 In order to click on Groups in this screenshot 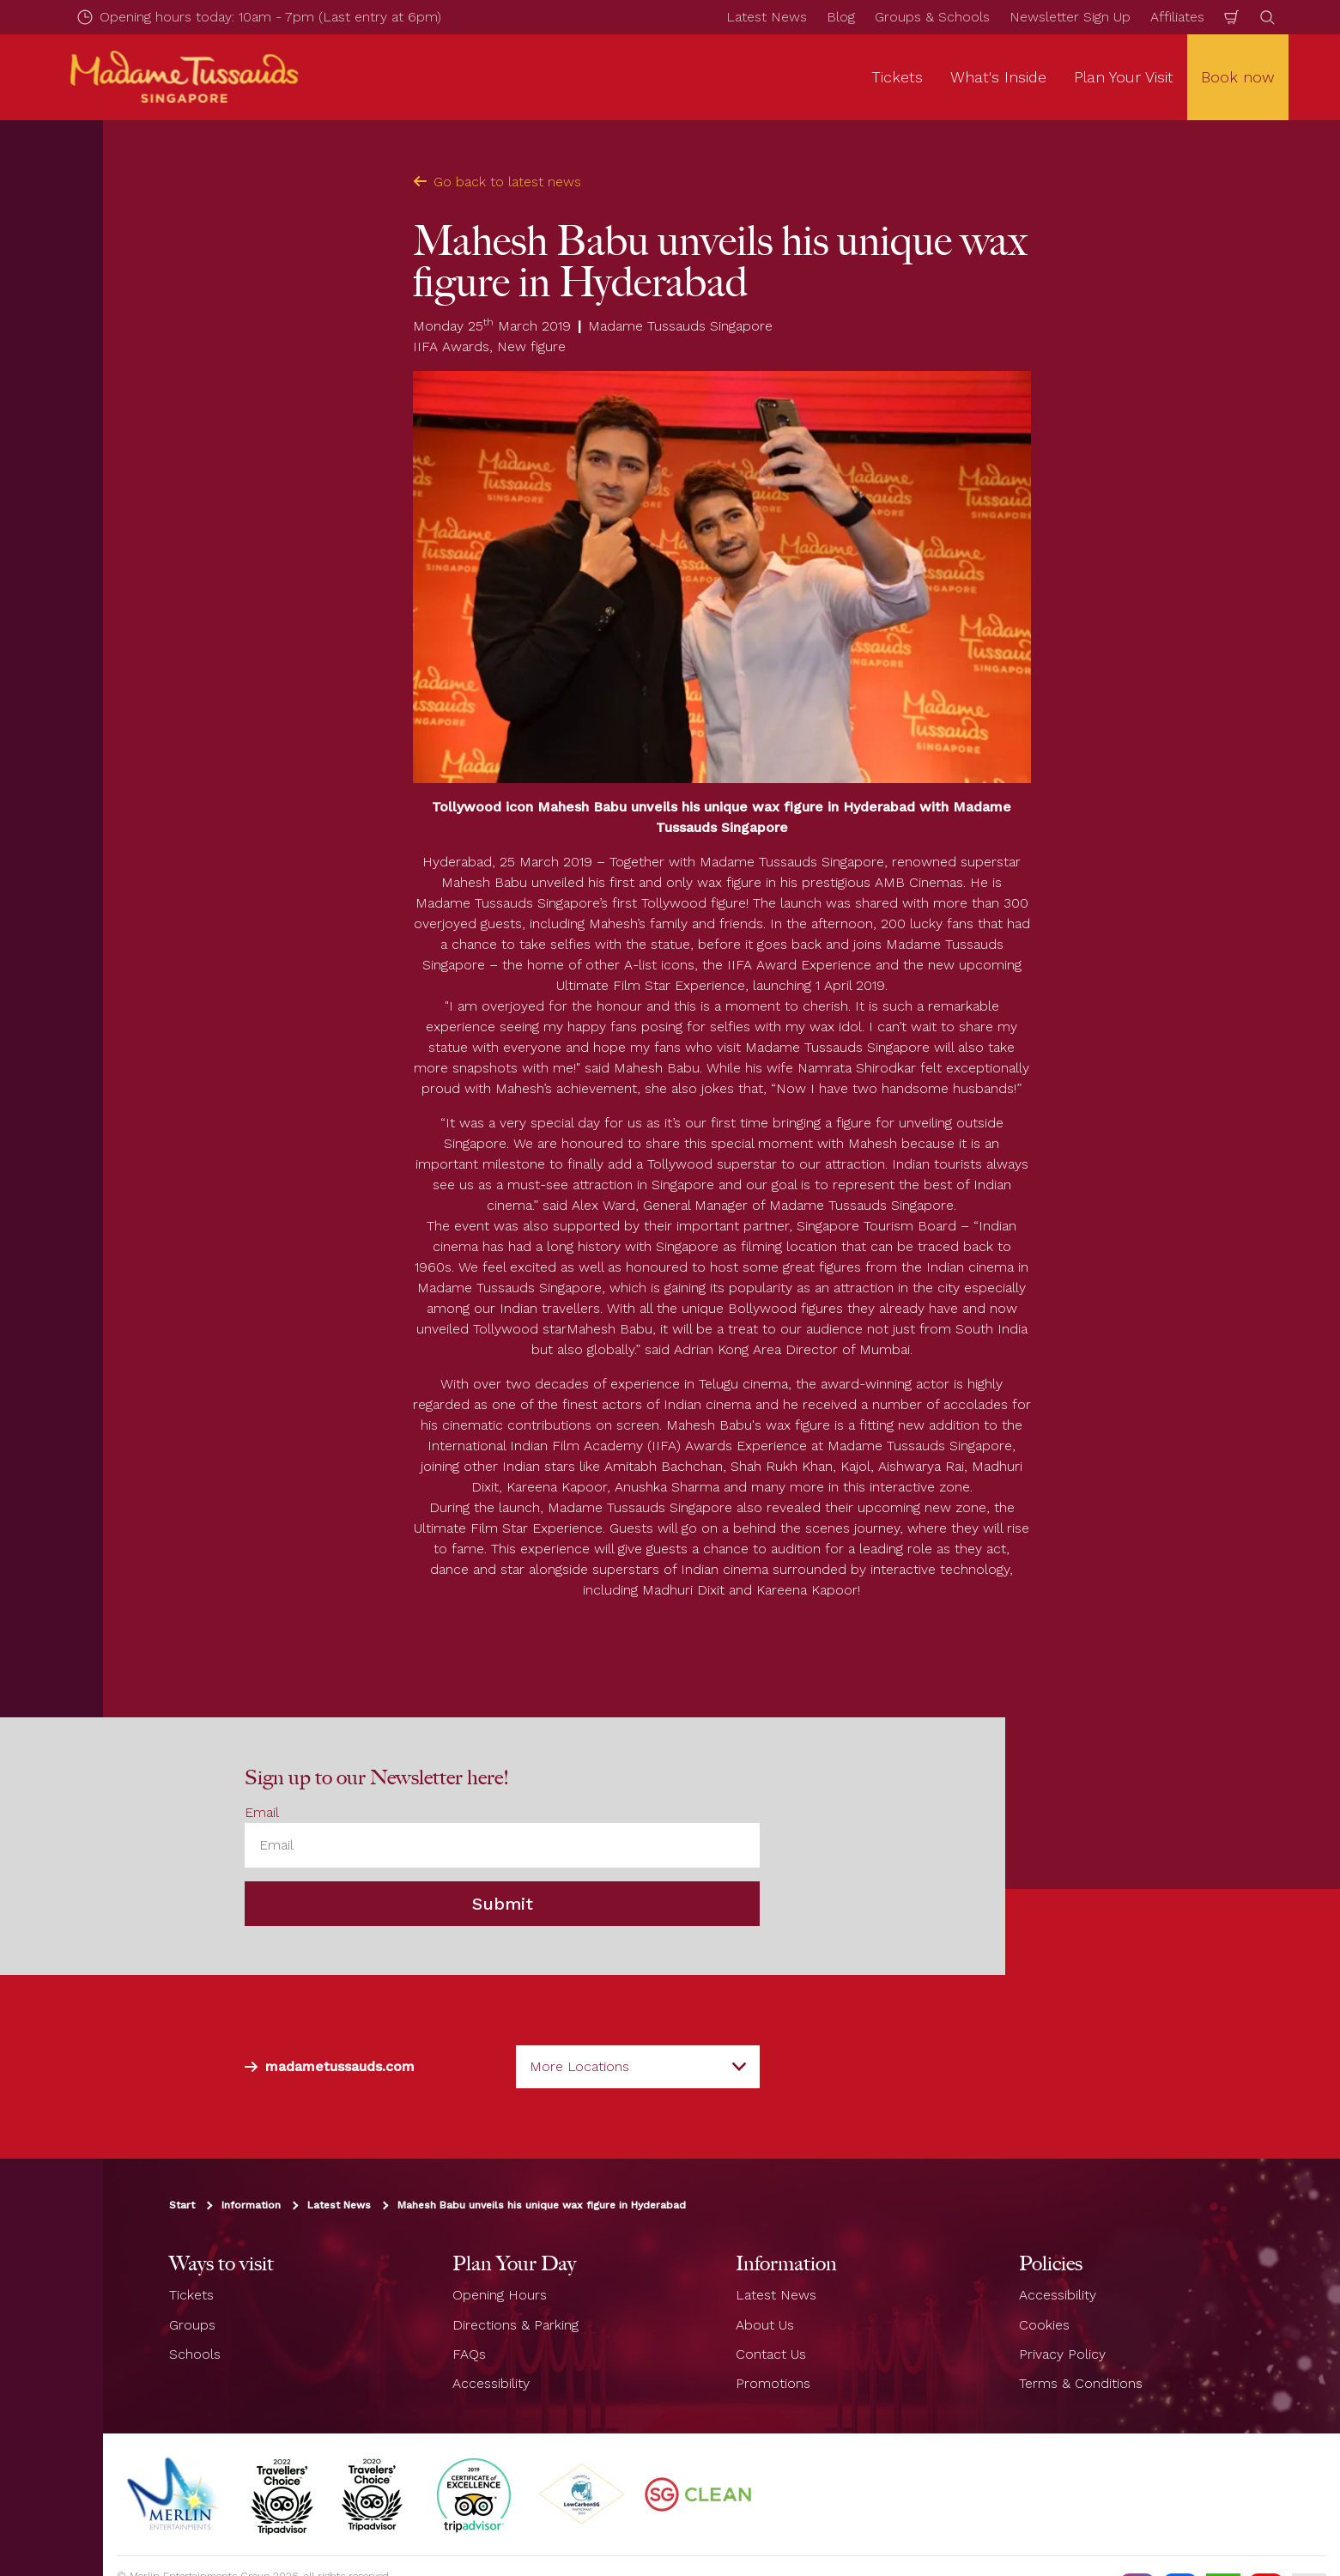, I will do `click(192, 2325)`.